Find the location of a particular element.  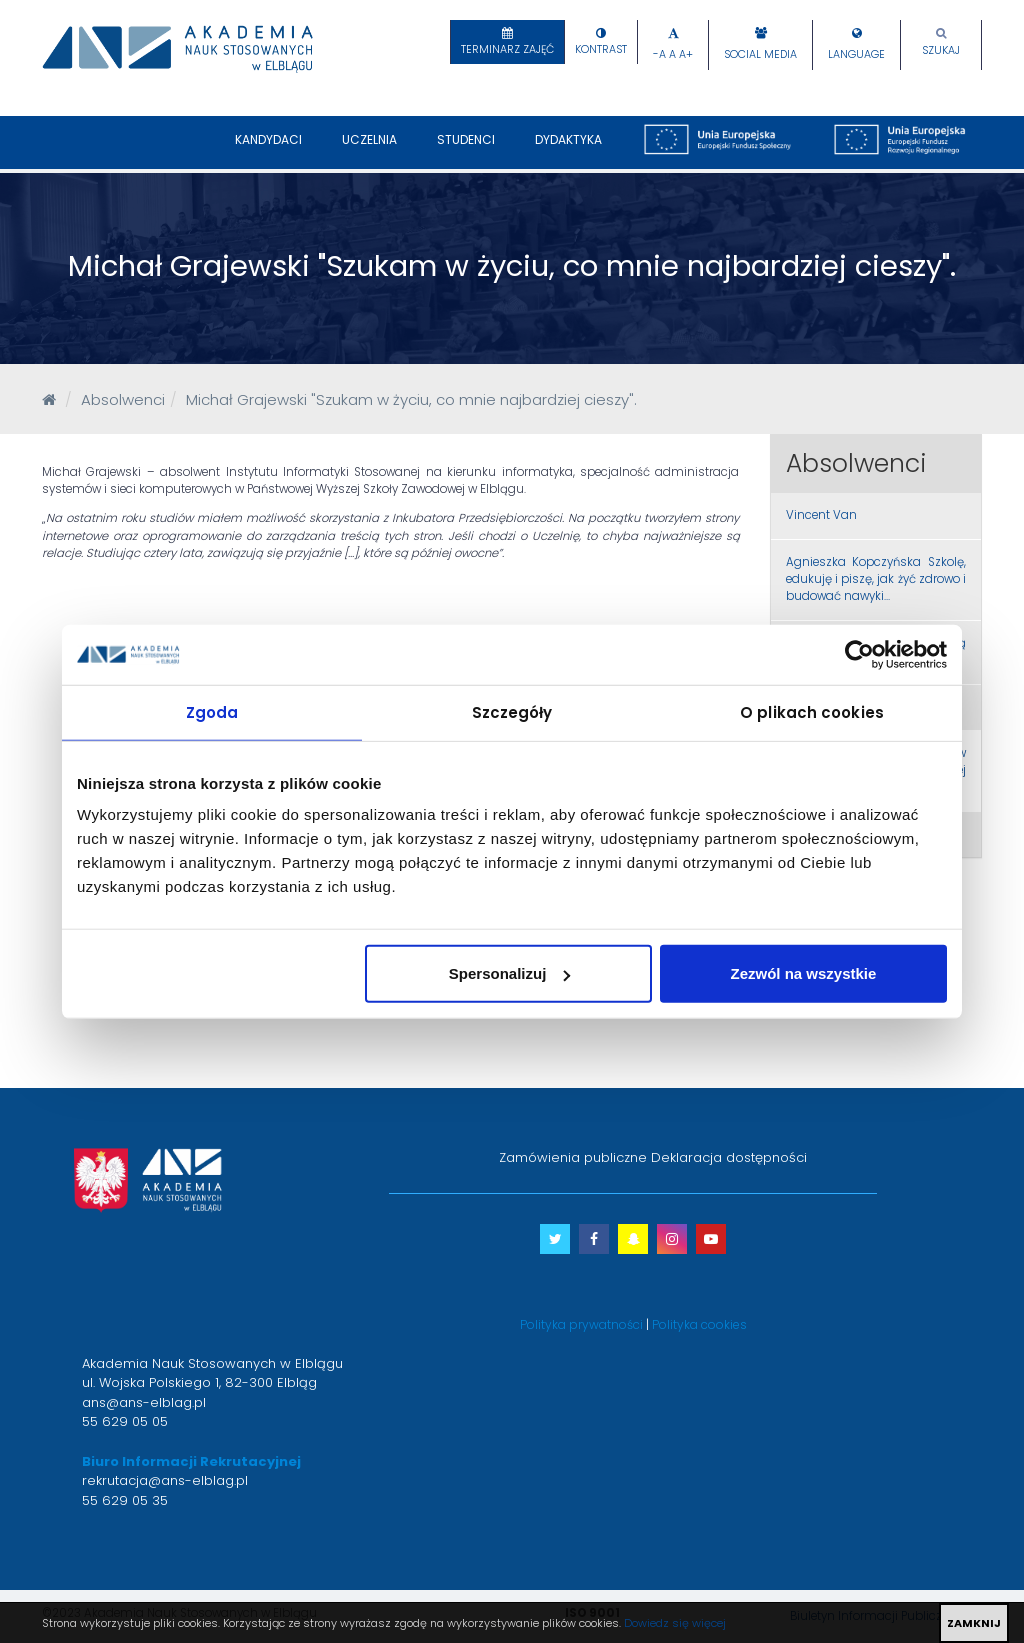

ans@ans-elblag.pl is located at coordinates (144, 1402).